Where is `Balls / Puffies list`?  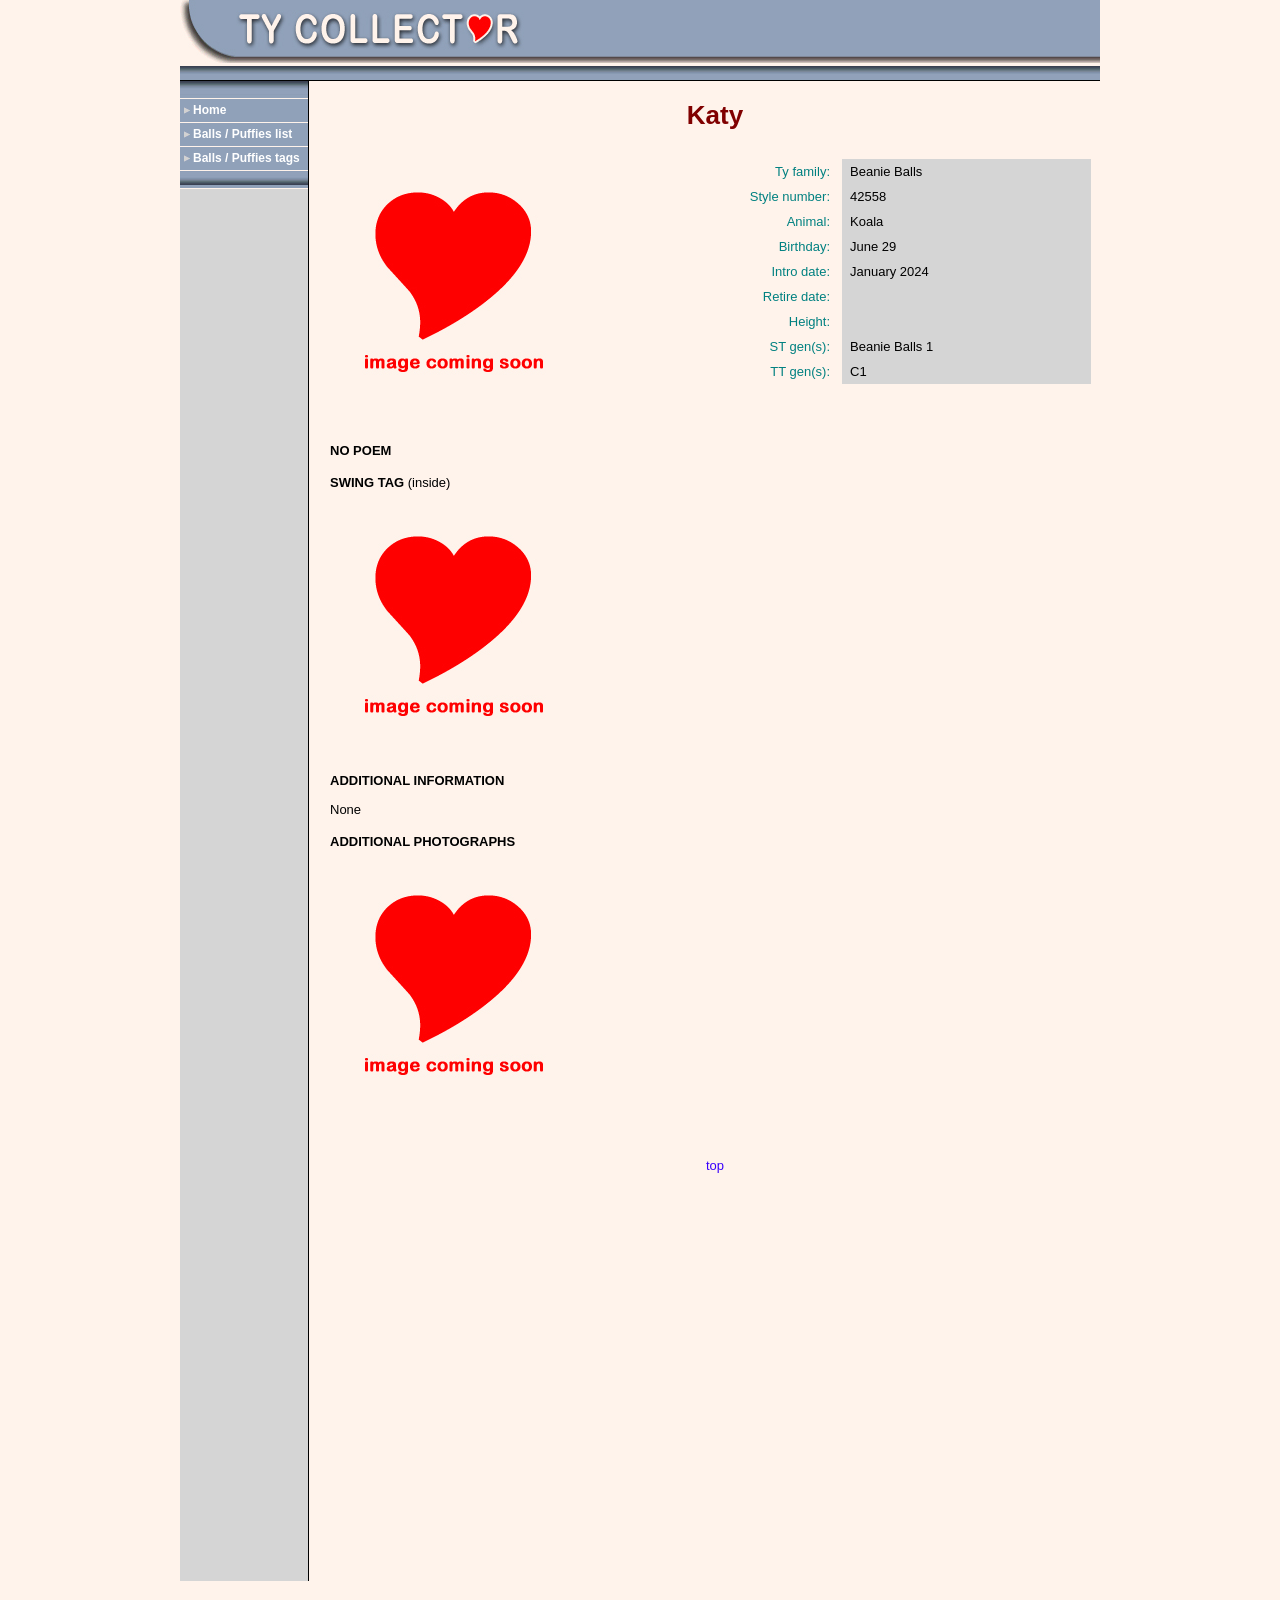
Balls / Puffies list is located at coordinates (242, 134).